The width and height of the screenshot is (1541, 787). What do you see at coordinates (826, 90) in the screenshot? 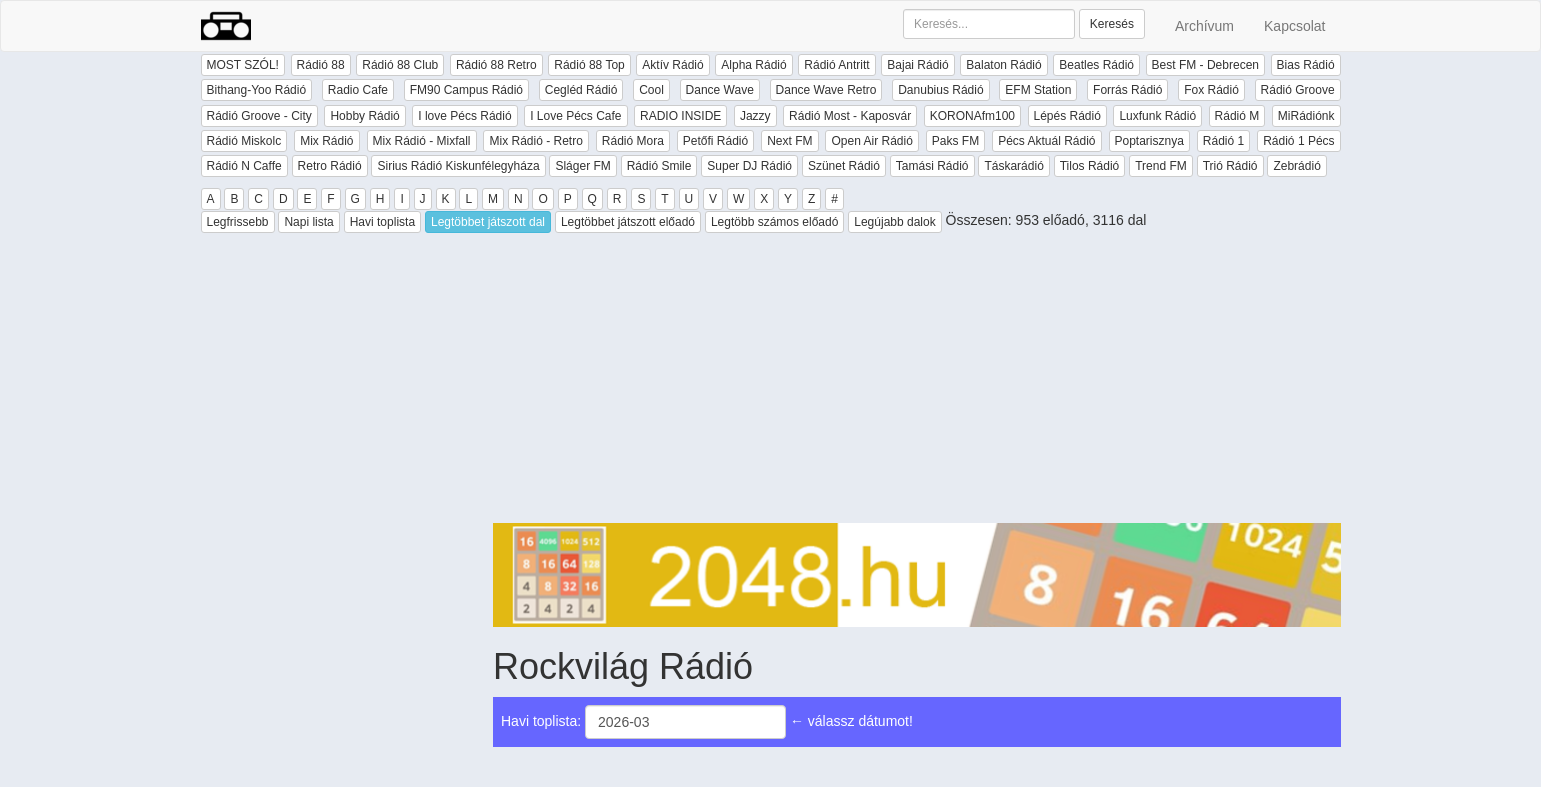
I see `Dance Wave Retro` at bounding box center [826, 90].